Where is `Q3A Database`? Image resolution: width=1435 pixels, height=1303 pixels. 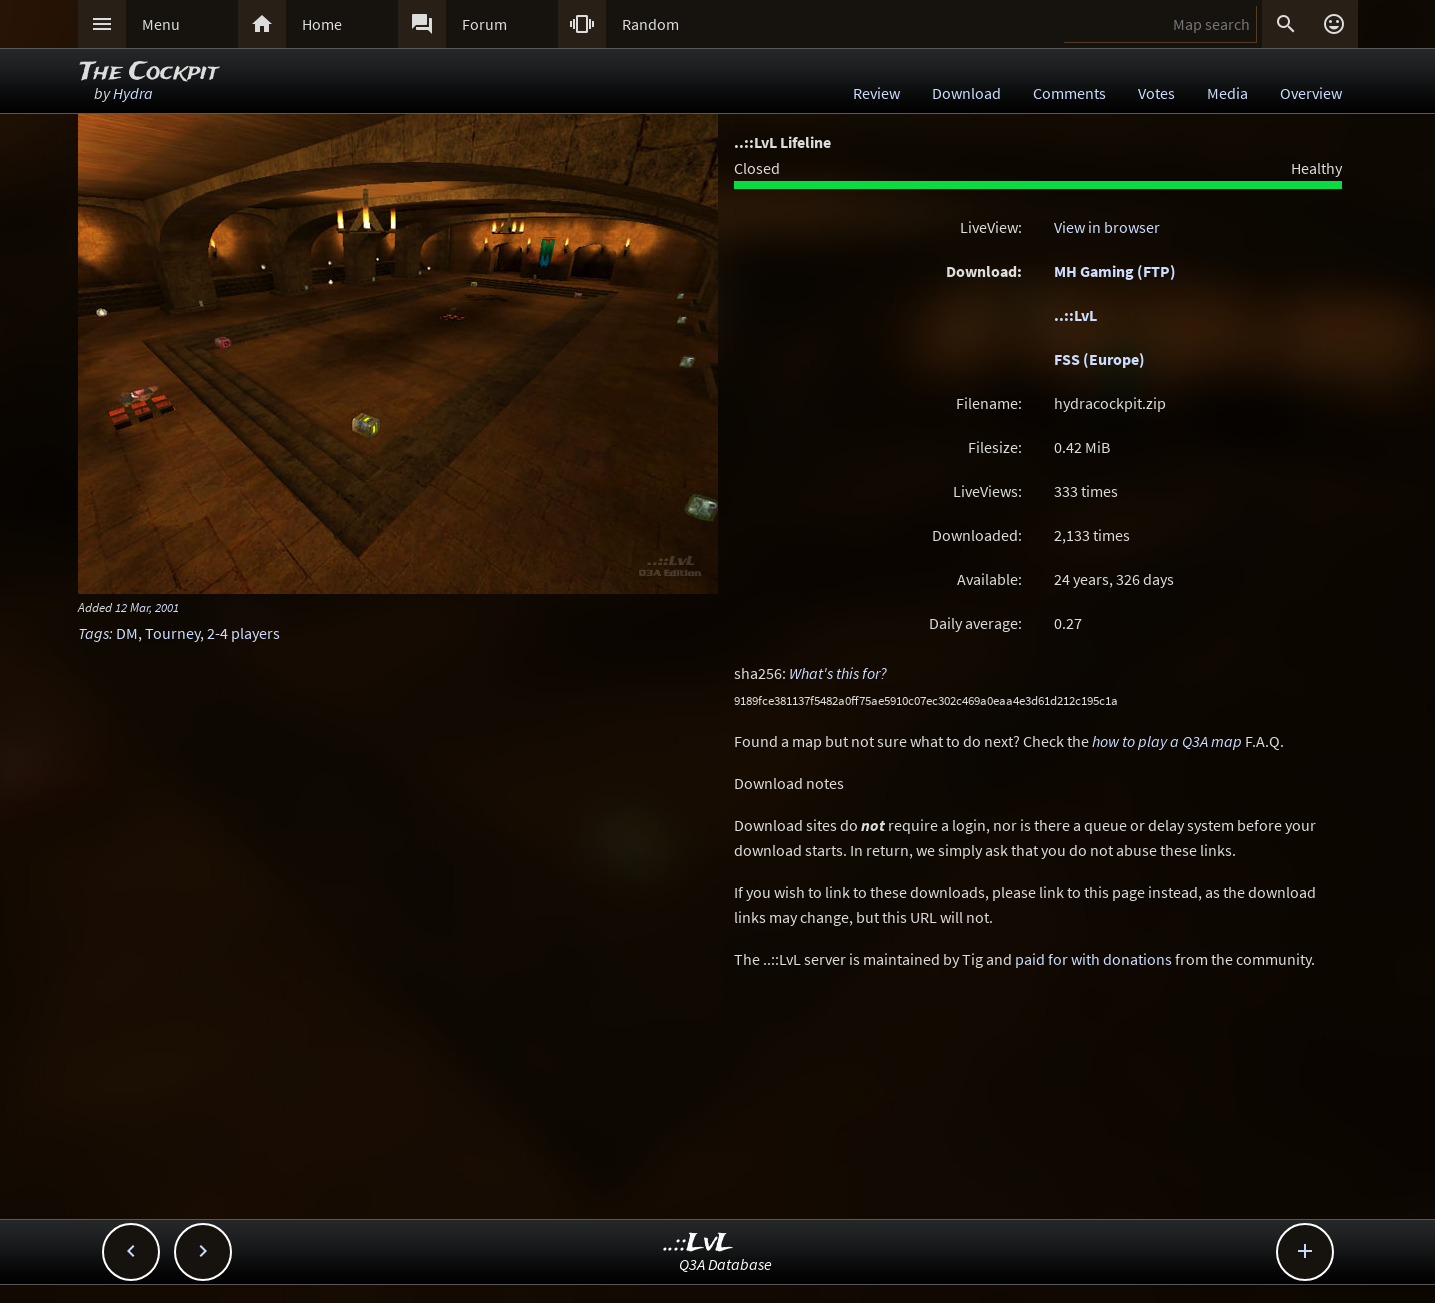 Q3A Database is located at coordinates (725, 1264).